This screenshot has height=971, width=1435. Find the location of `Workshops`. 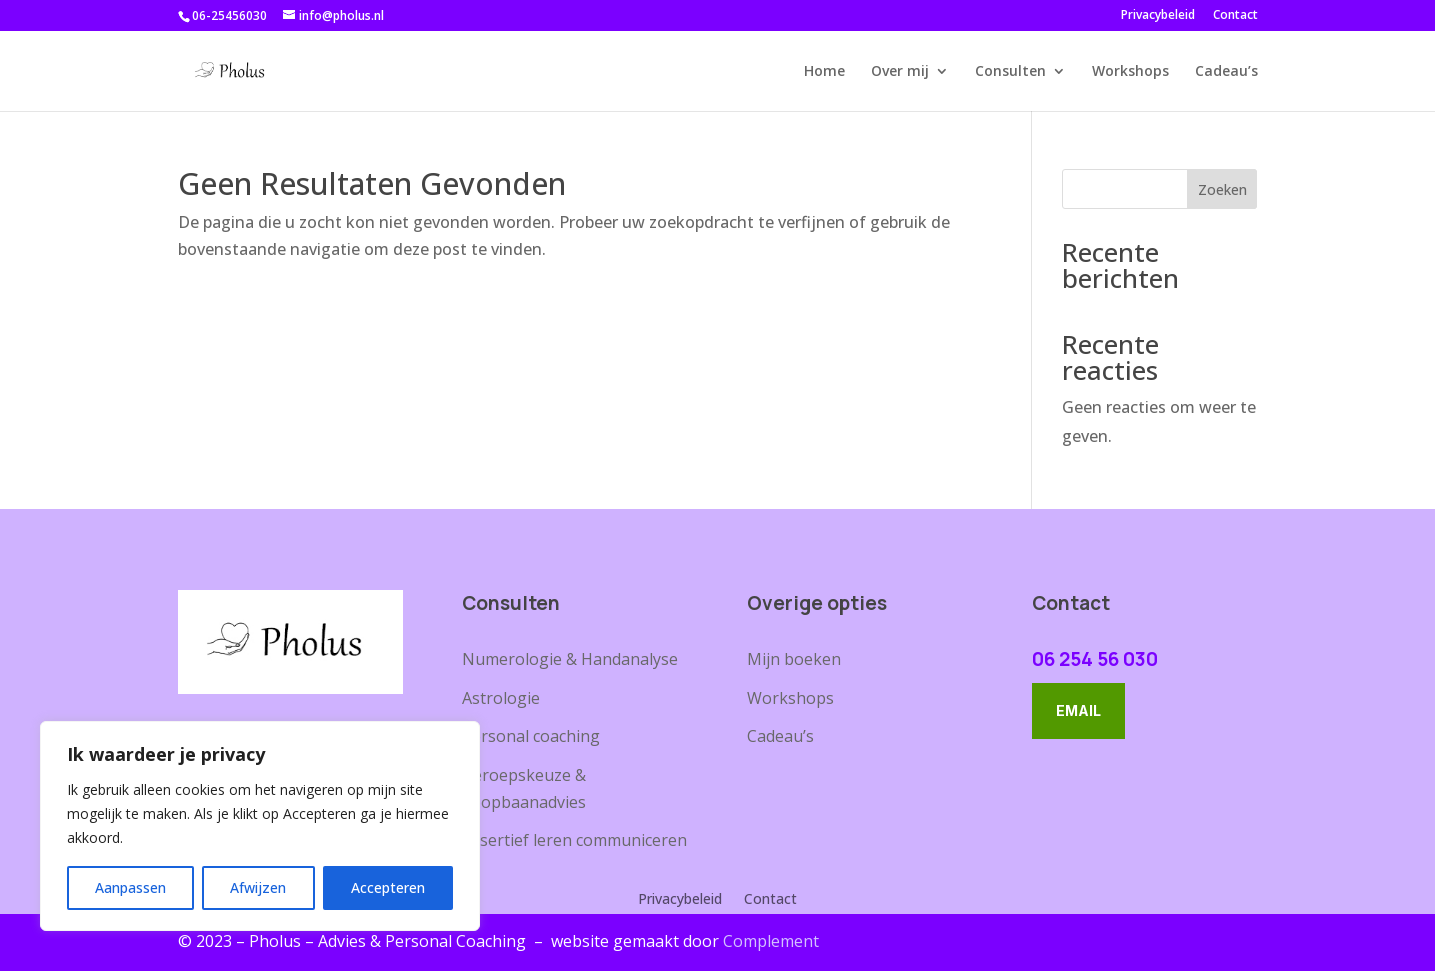

Workshops is located at coordinates (1130, 72).